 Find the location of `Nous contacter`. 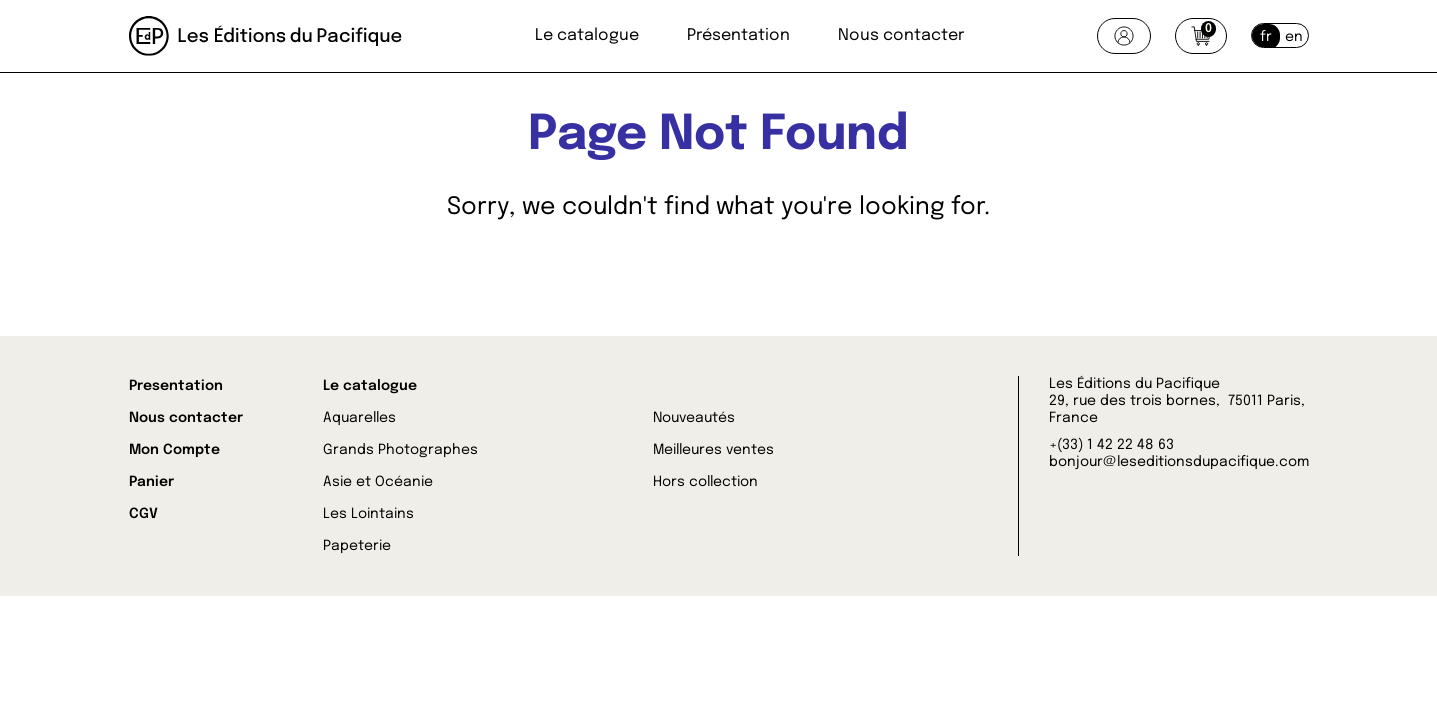

Nous contacter is located at coordinates (901, 35).